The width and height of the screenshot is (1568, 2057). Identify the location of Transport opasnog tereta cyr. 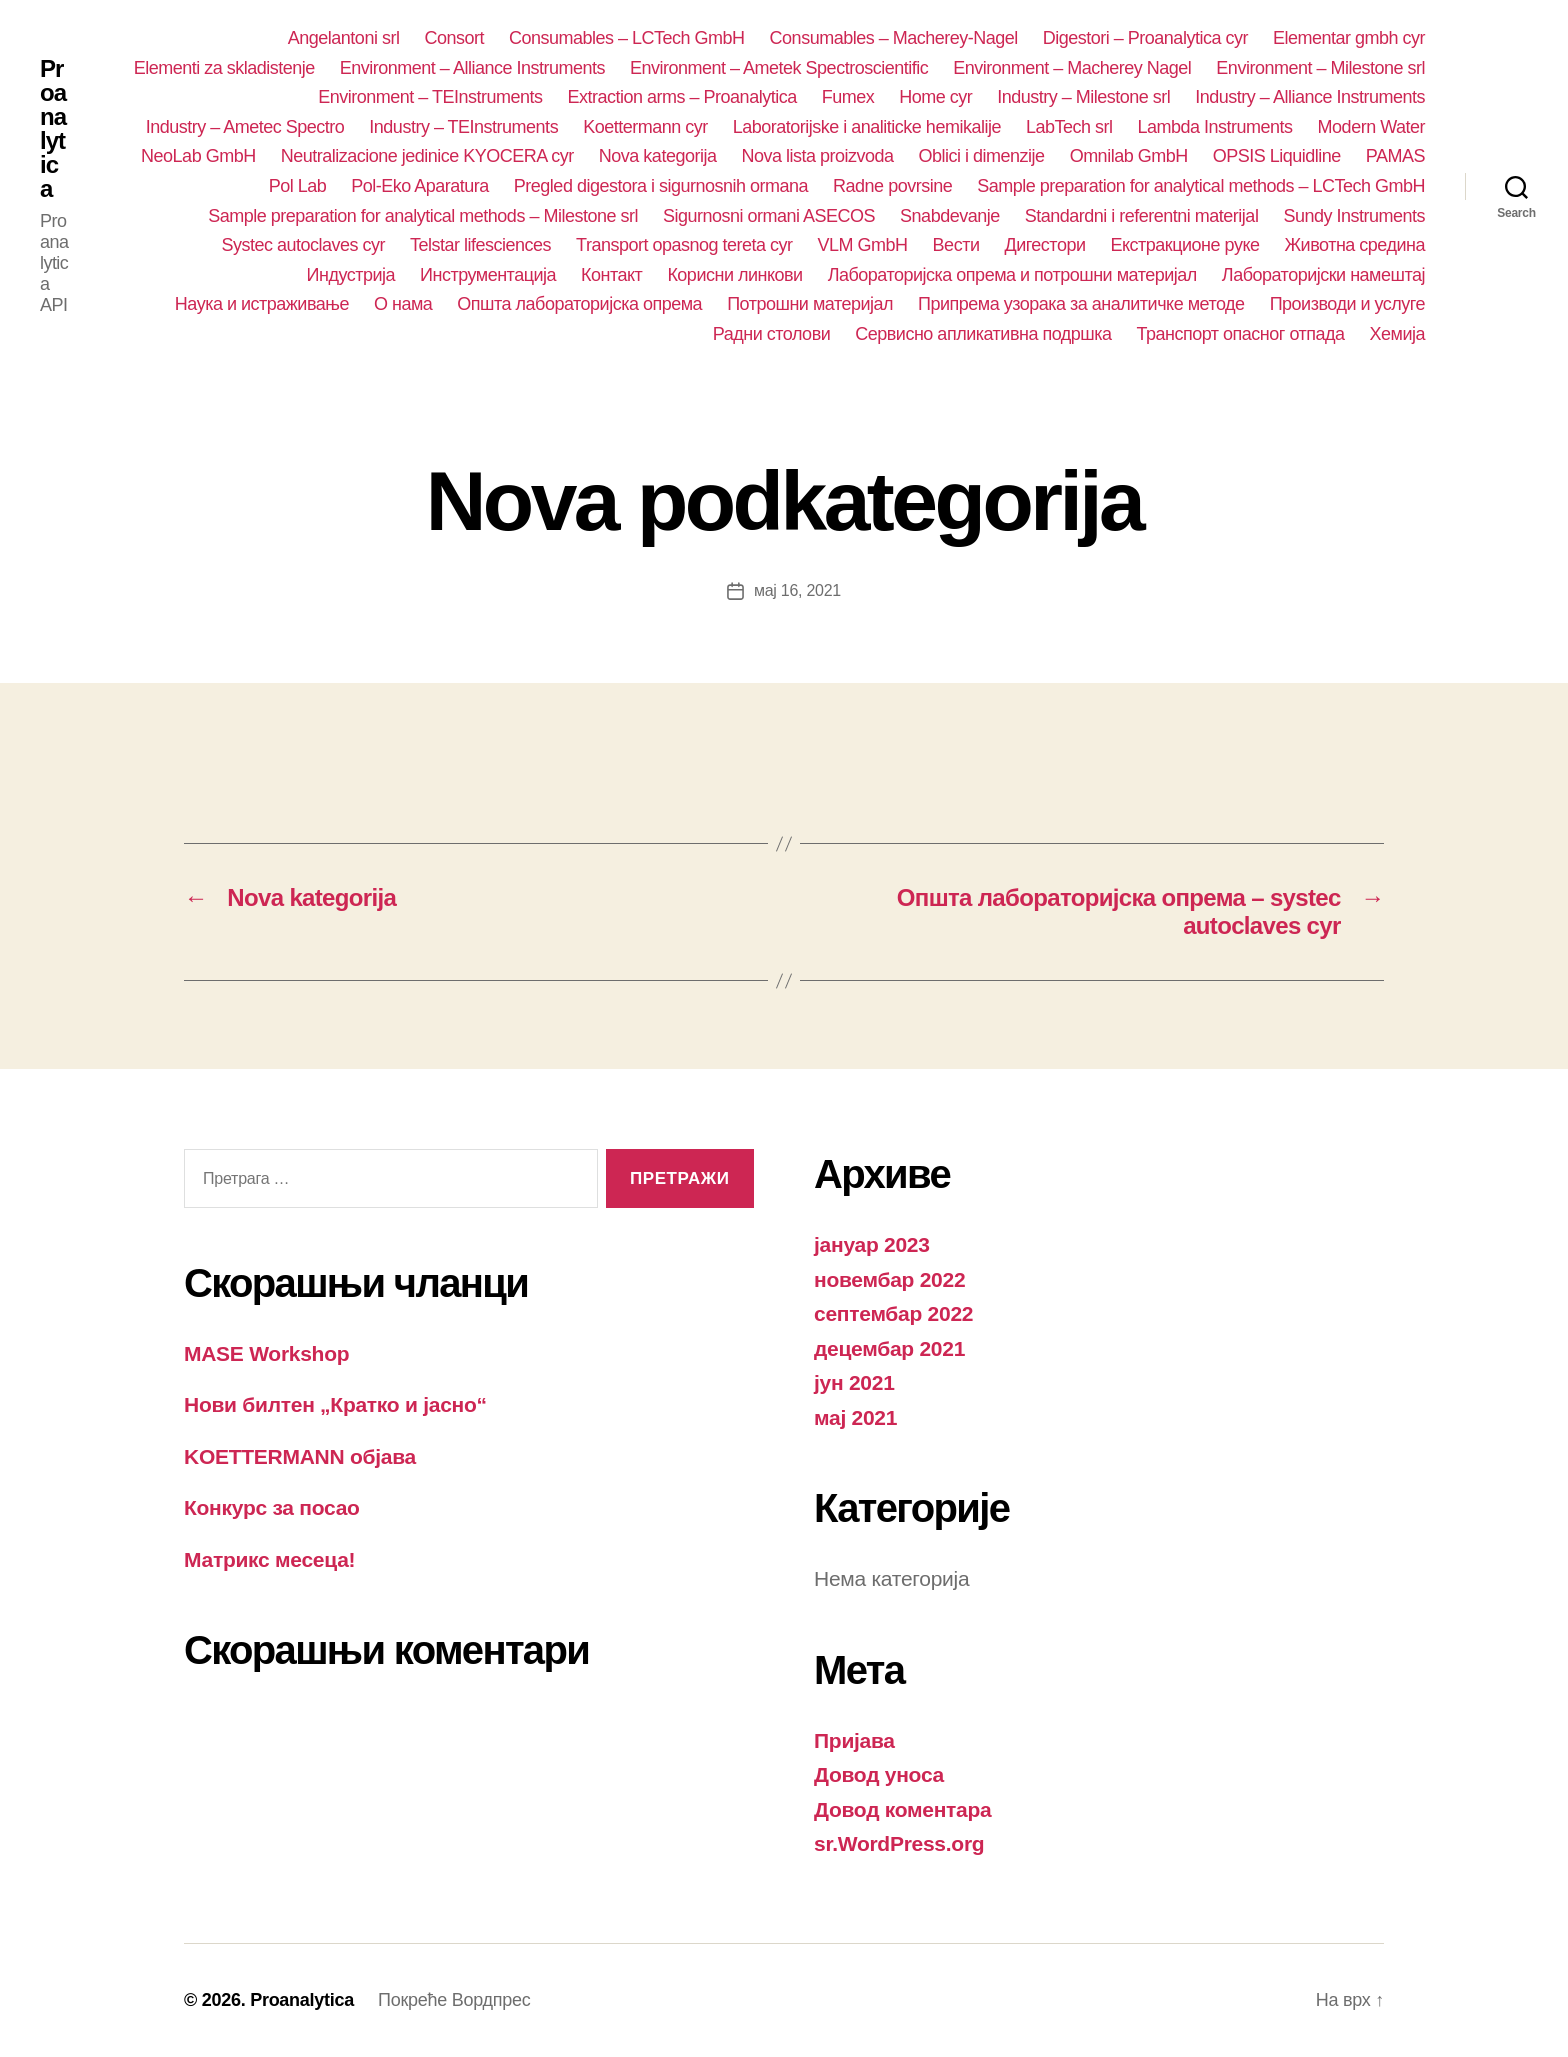
(684, 245).